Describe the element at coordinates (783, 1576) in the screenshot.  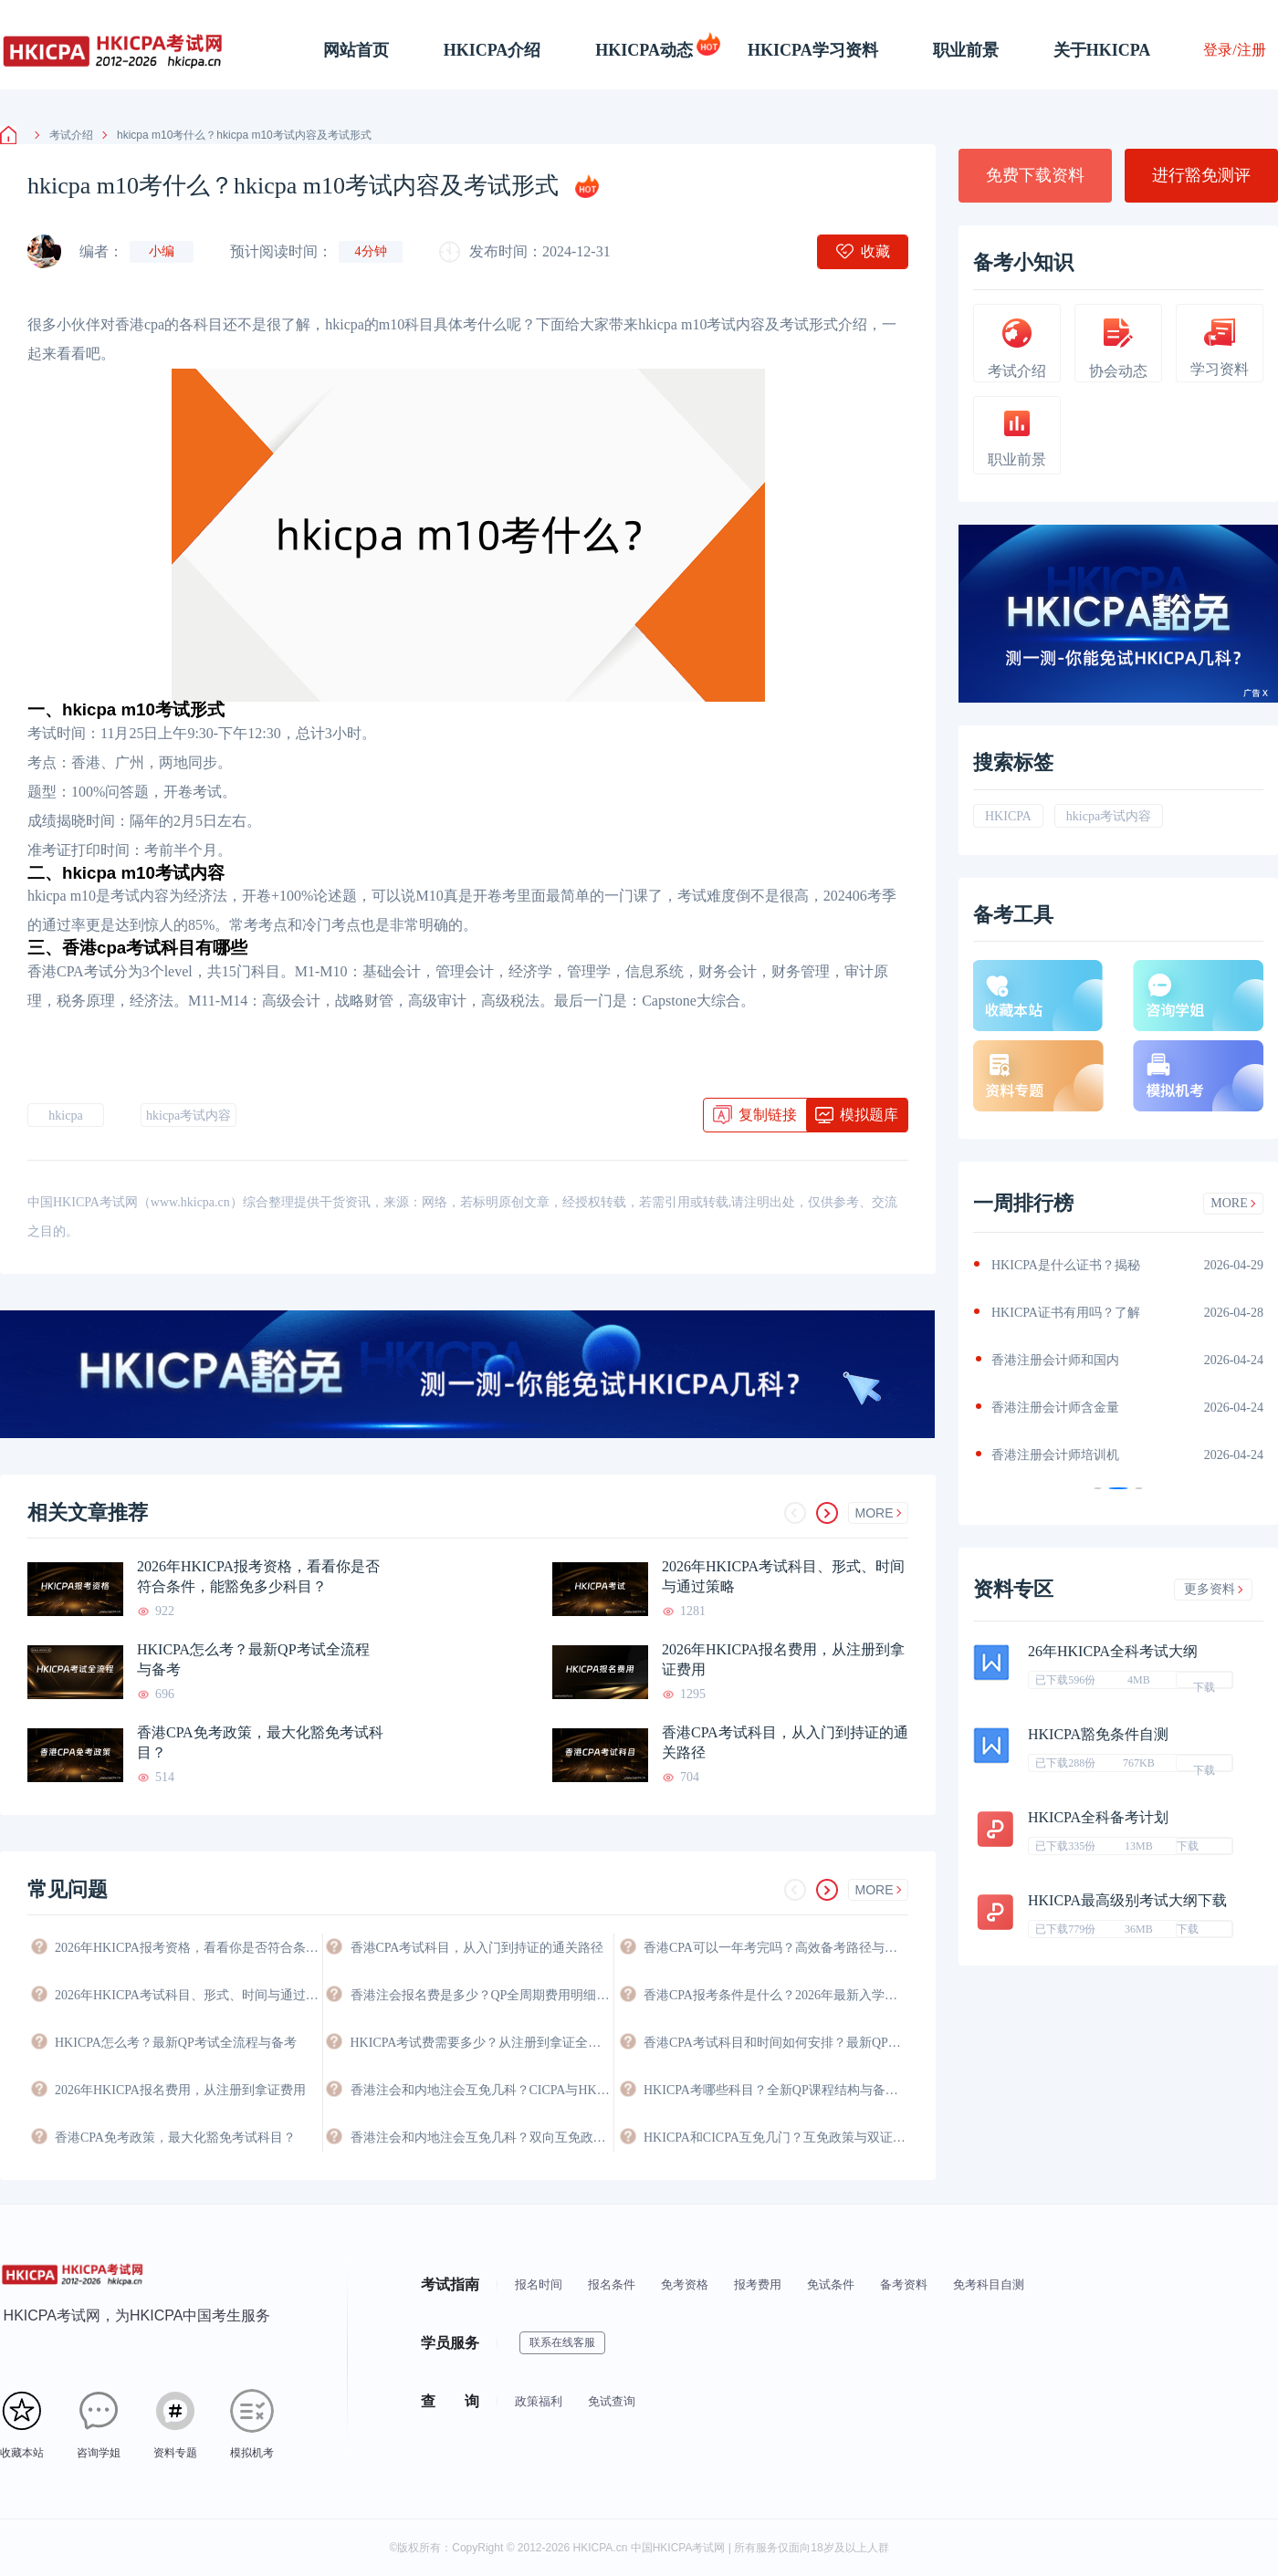
I see `2026年HKICPA考试科目、形式、时间与通过策略` at that location.